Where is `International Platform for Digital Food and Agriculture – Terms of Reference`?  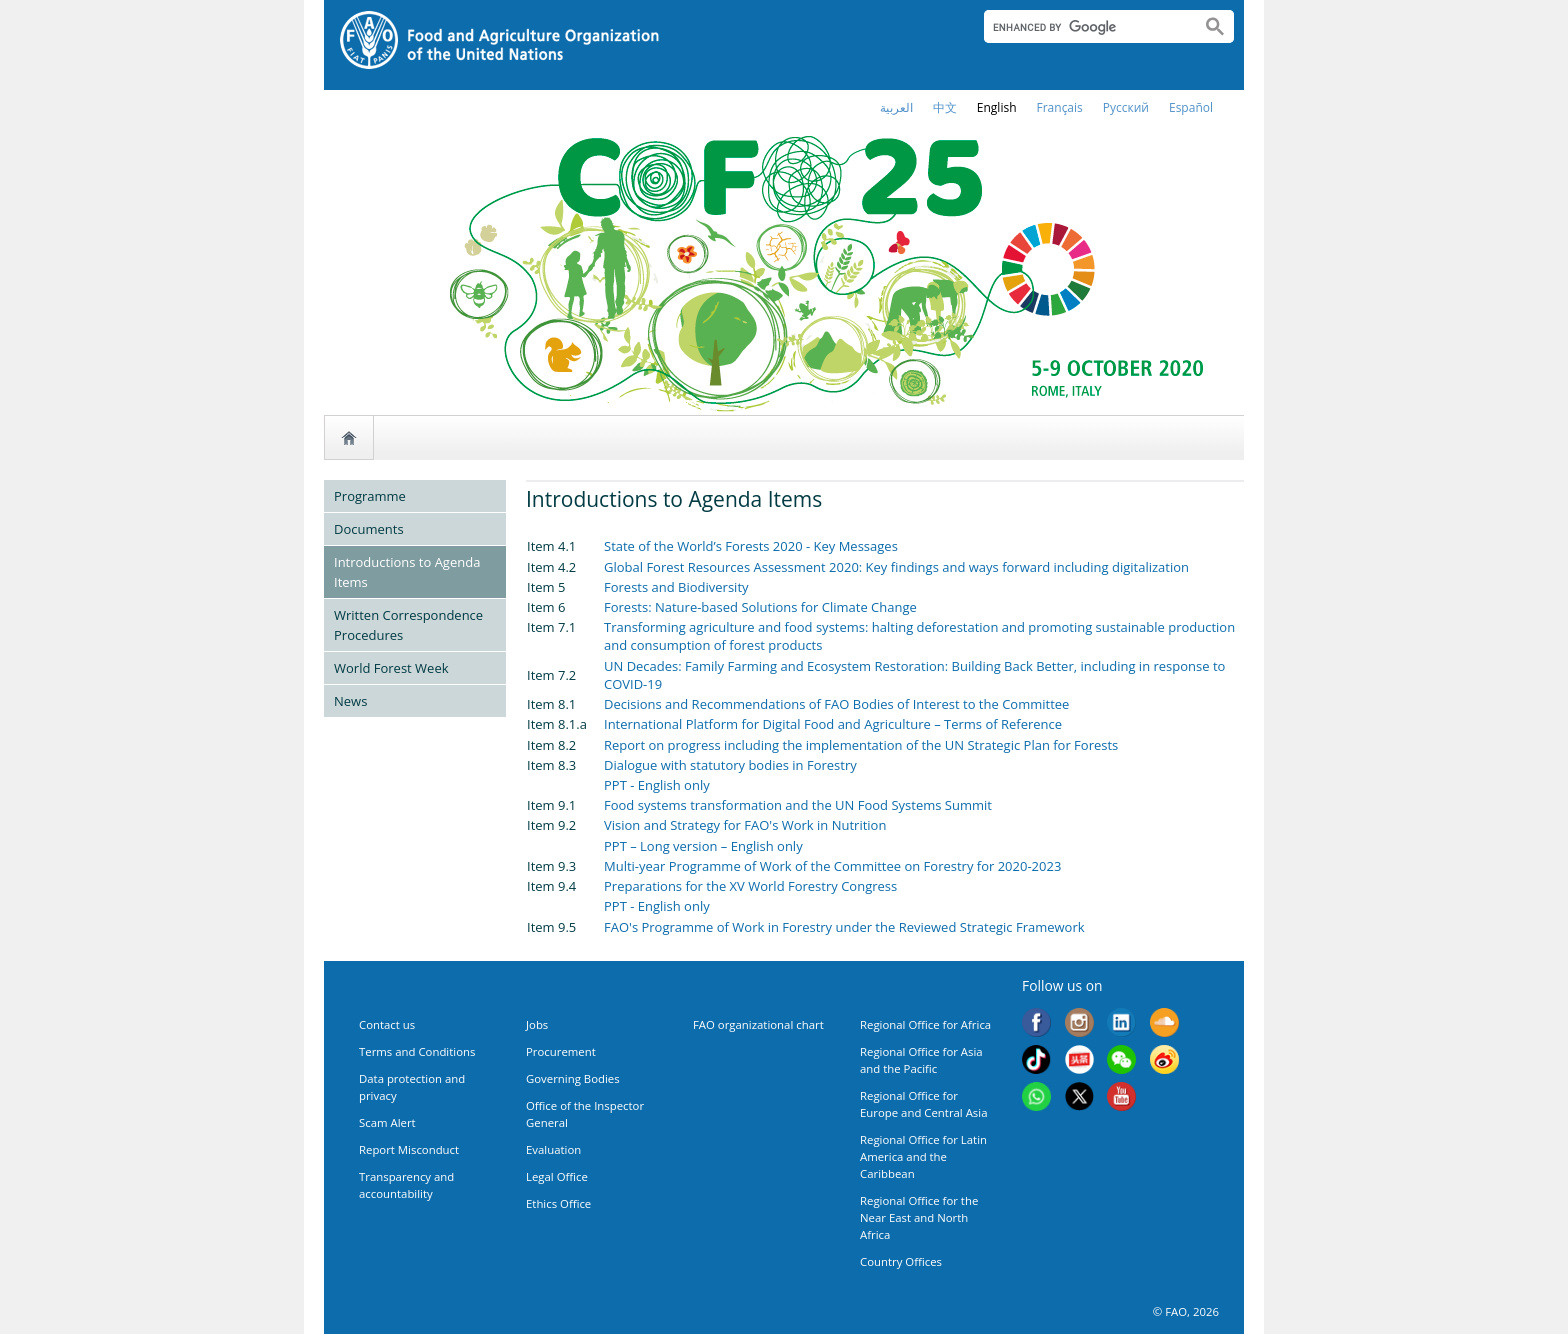
International Platform for Digital Food and Agriculture – Terms of Reference is located at coordinates (833, 724).